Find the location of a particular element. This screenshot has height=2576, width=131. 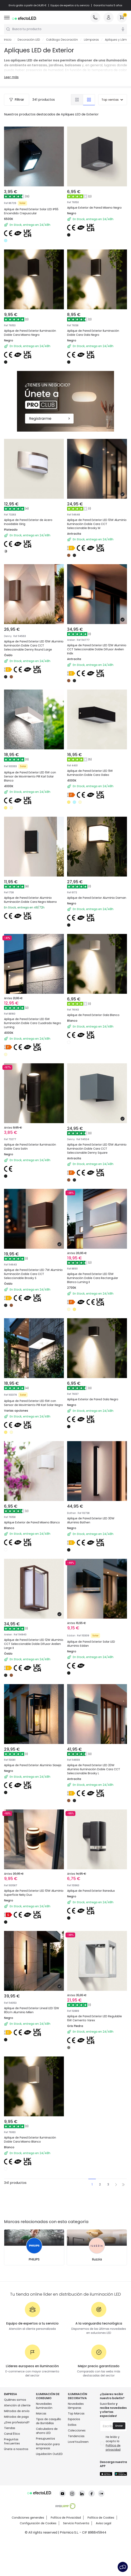

Aplique Exterior de Pared Gala Negro is located at coordinates (92, 1399).